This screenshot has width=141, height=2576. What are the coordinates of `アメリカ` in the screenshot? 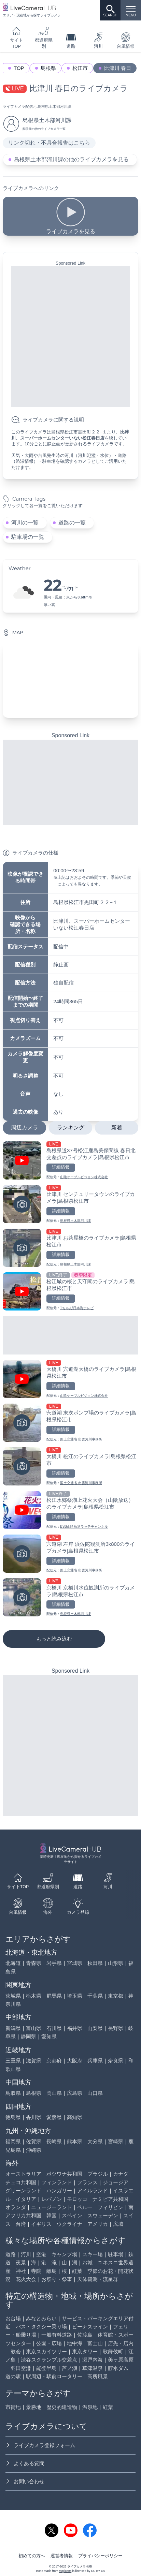 It's located at (97, 2224).